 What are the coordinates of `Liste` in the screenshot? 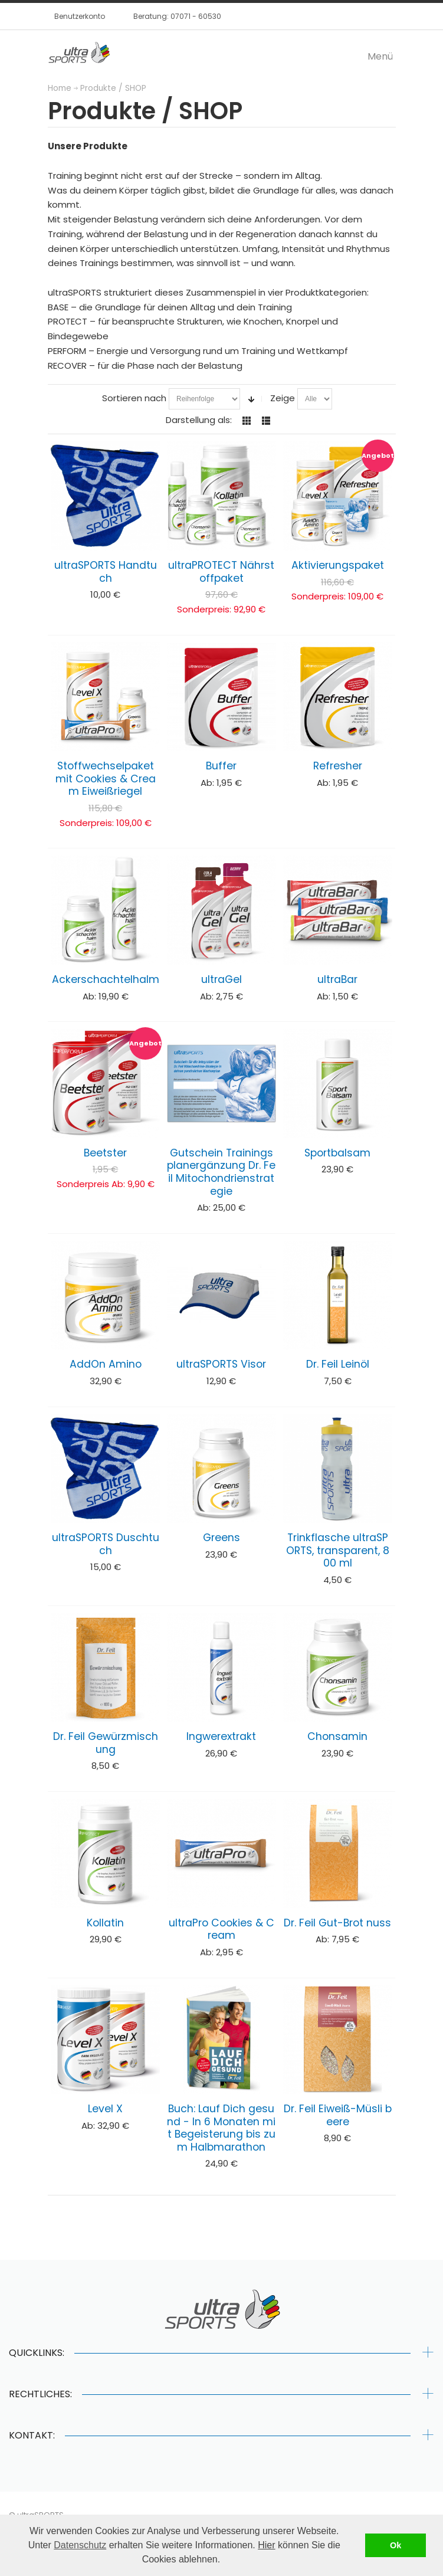 It's located at (266, 421).